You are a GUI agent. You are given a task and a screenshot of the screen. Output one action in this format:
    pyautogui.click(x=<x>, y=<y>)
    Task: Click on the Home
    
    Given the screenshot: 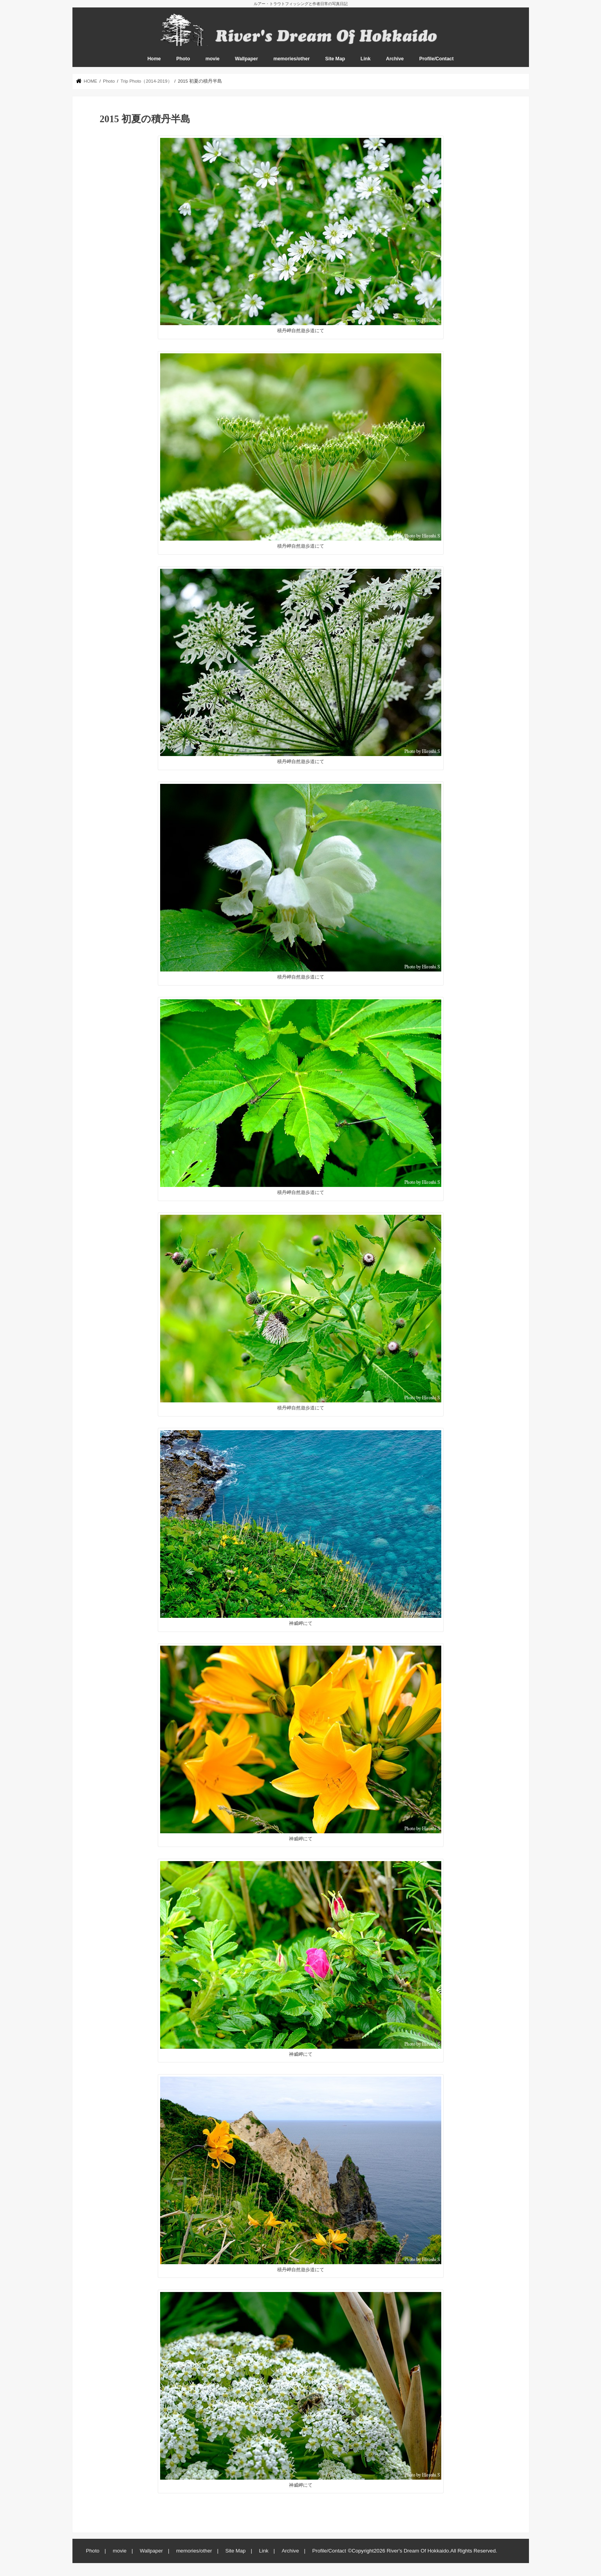 What is the action you would take?
    pyautogui.click(x=154, y=59)
    